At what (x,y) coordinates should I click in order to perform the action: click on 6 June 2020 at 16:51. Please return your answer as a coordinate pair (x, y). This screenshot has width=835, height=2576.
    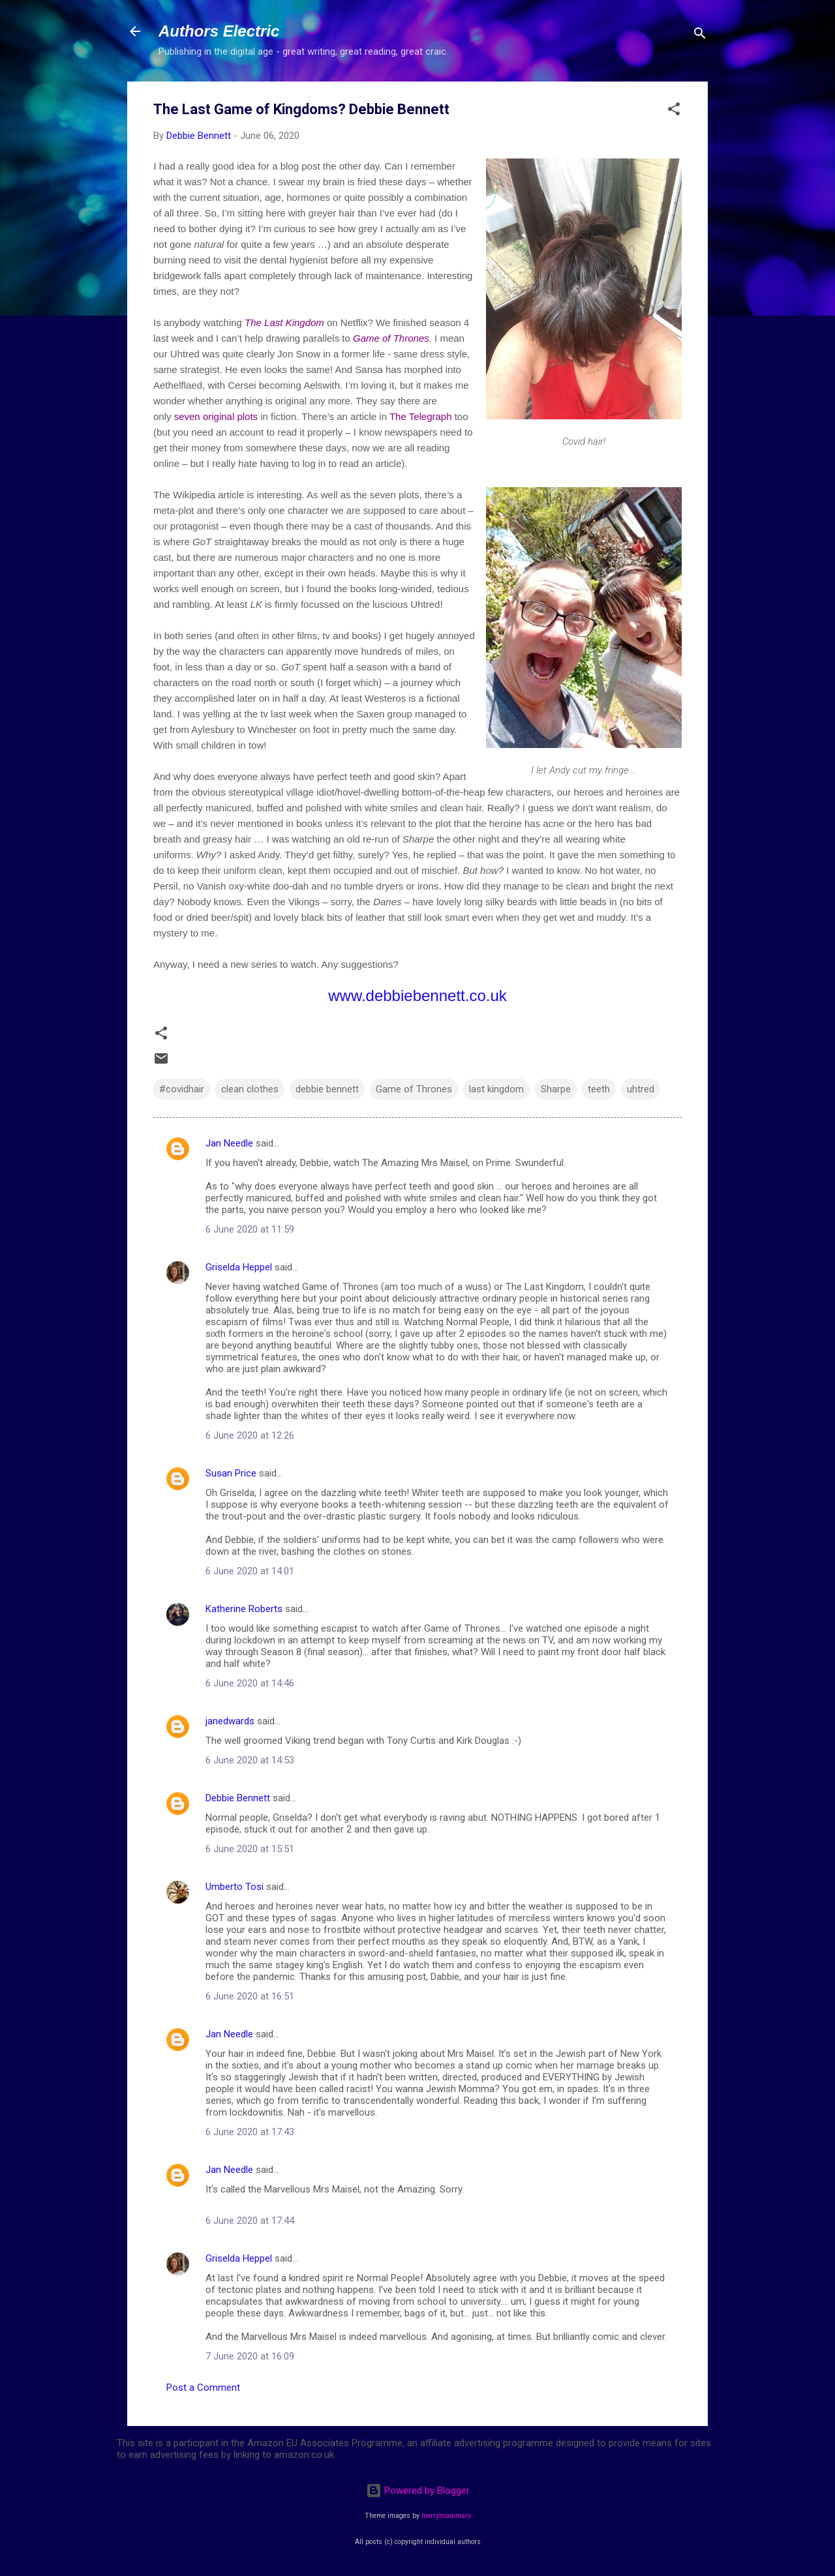
    Looking at the image, I should click on (249, 1996).